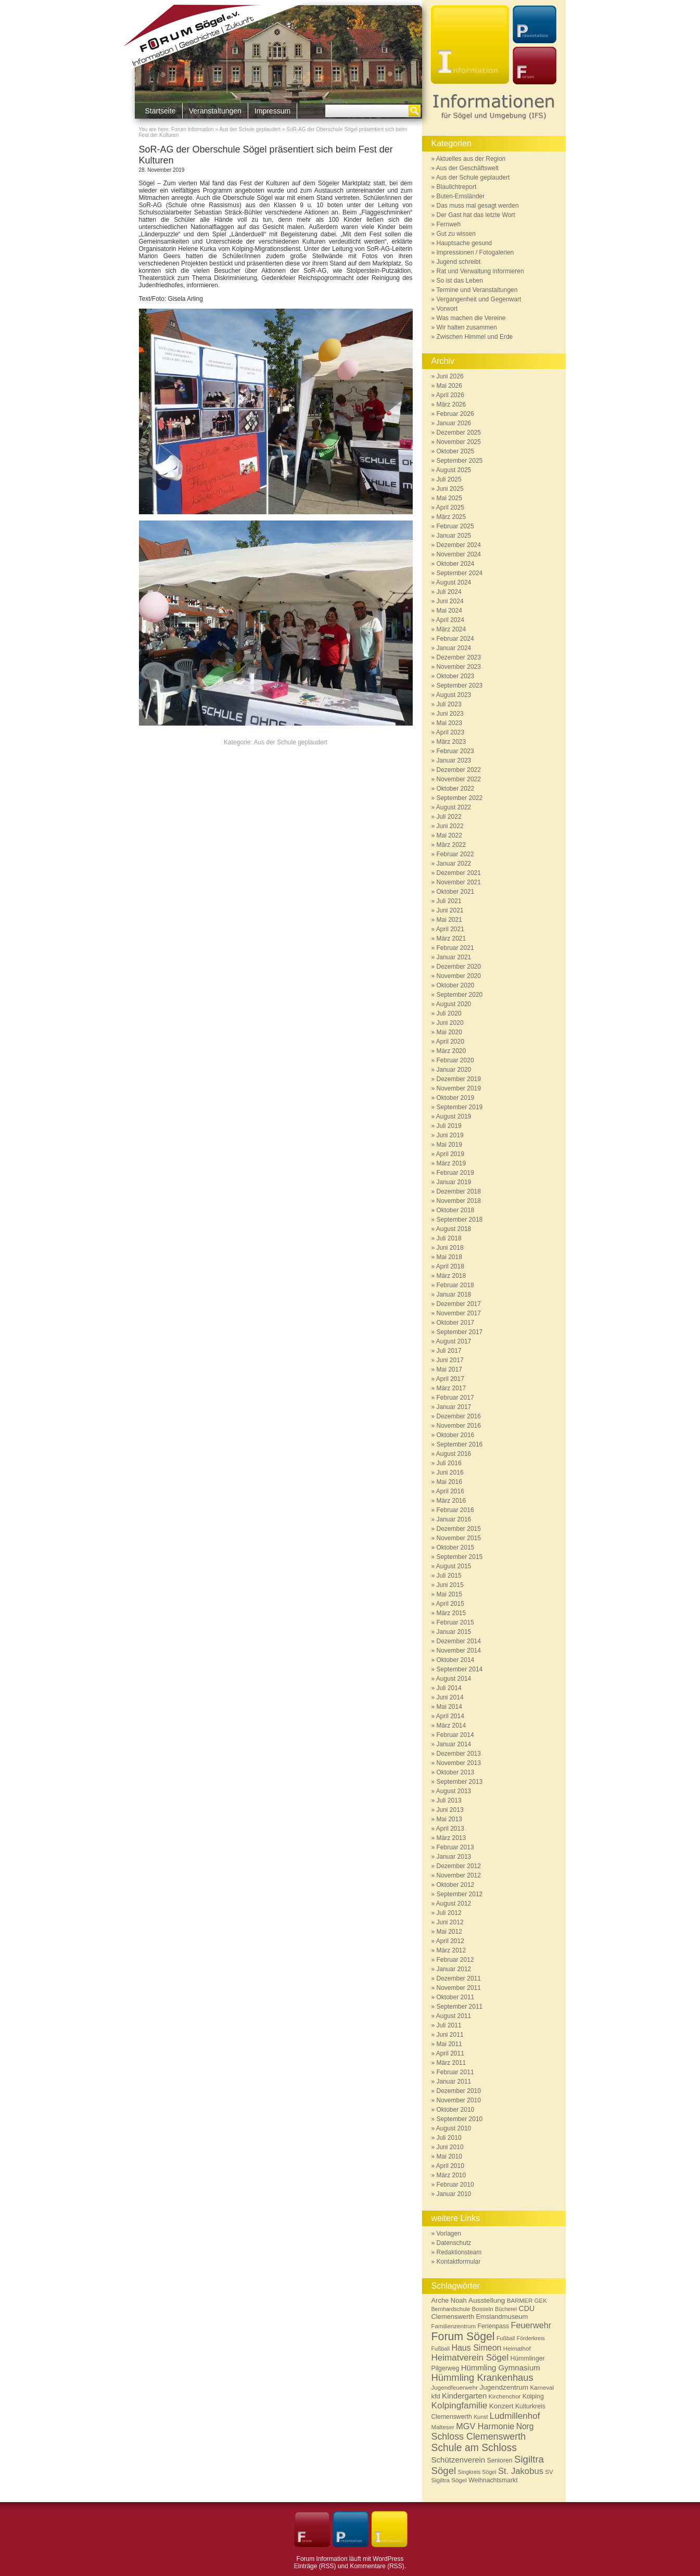 Image resolution: width=700 pixels, height=2576 pixels. What do you see at coordinates (476, 2347) in the screenshot?
I see `Haus Simeon [Haus Simeon (14 Einträge)]` at bounding box center [476, 2347].